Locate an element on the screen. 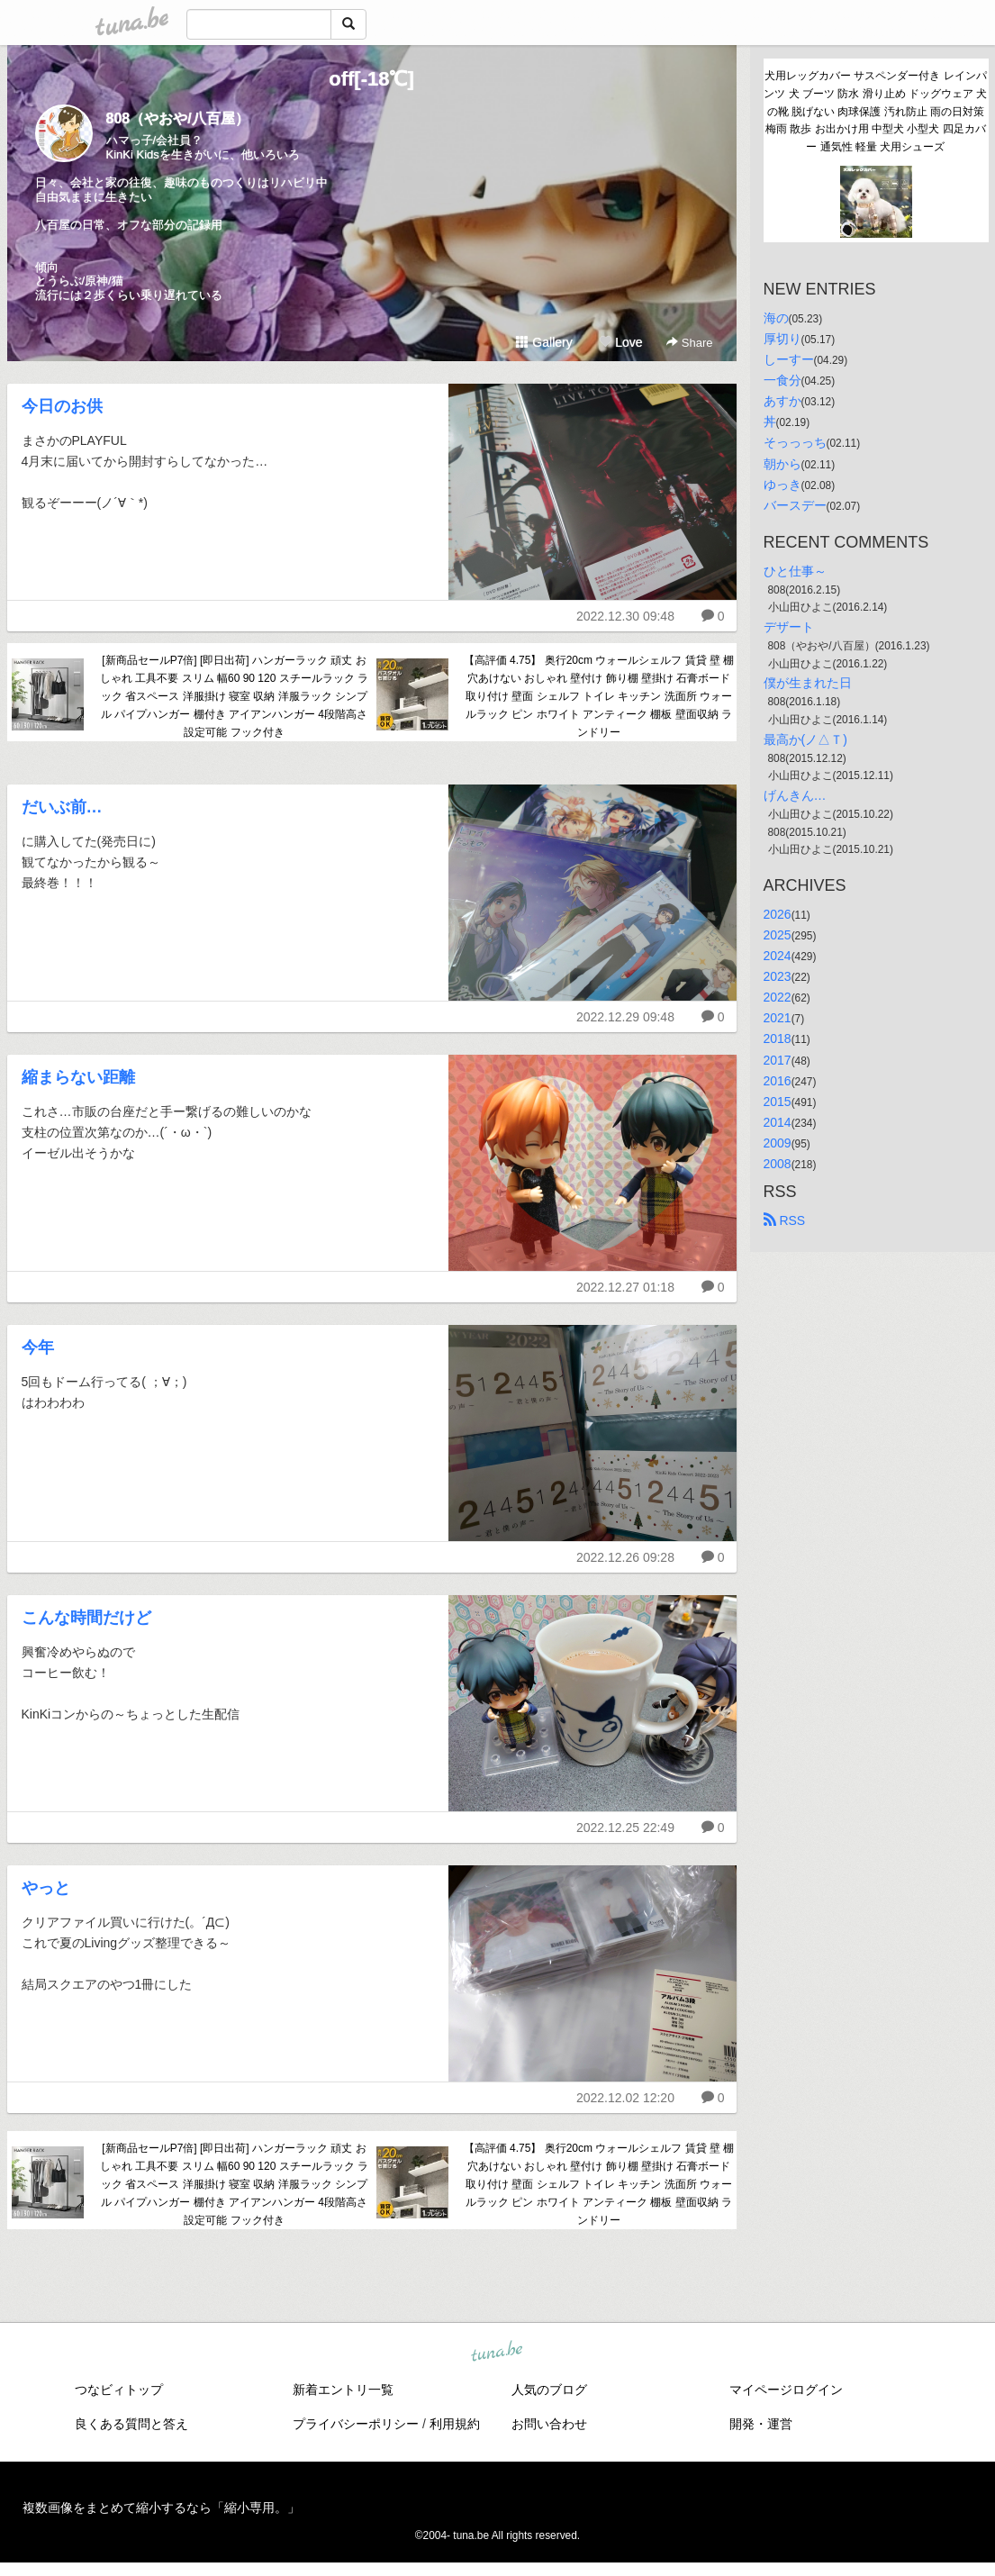  2009 is located at coordinates (777, 1143).